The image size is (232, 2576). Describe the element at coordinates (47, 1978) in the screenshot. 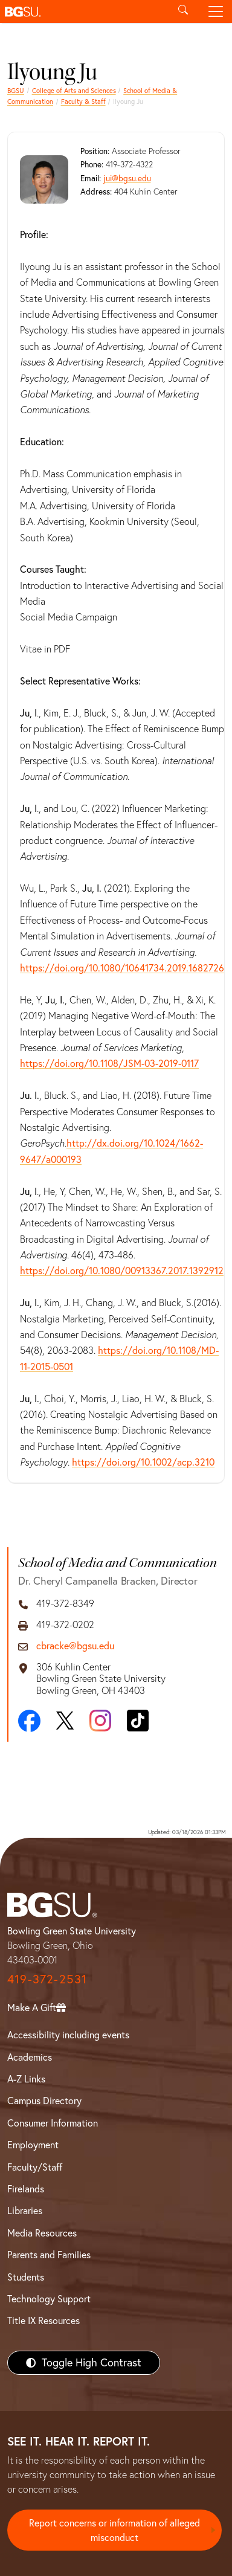

I see `419-372-2531` at that location.